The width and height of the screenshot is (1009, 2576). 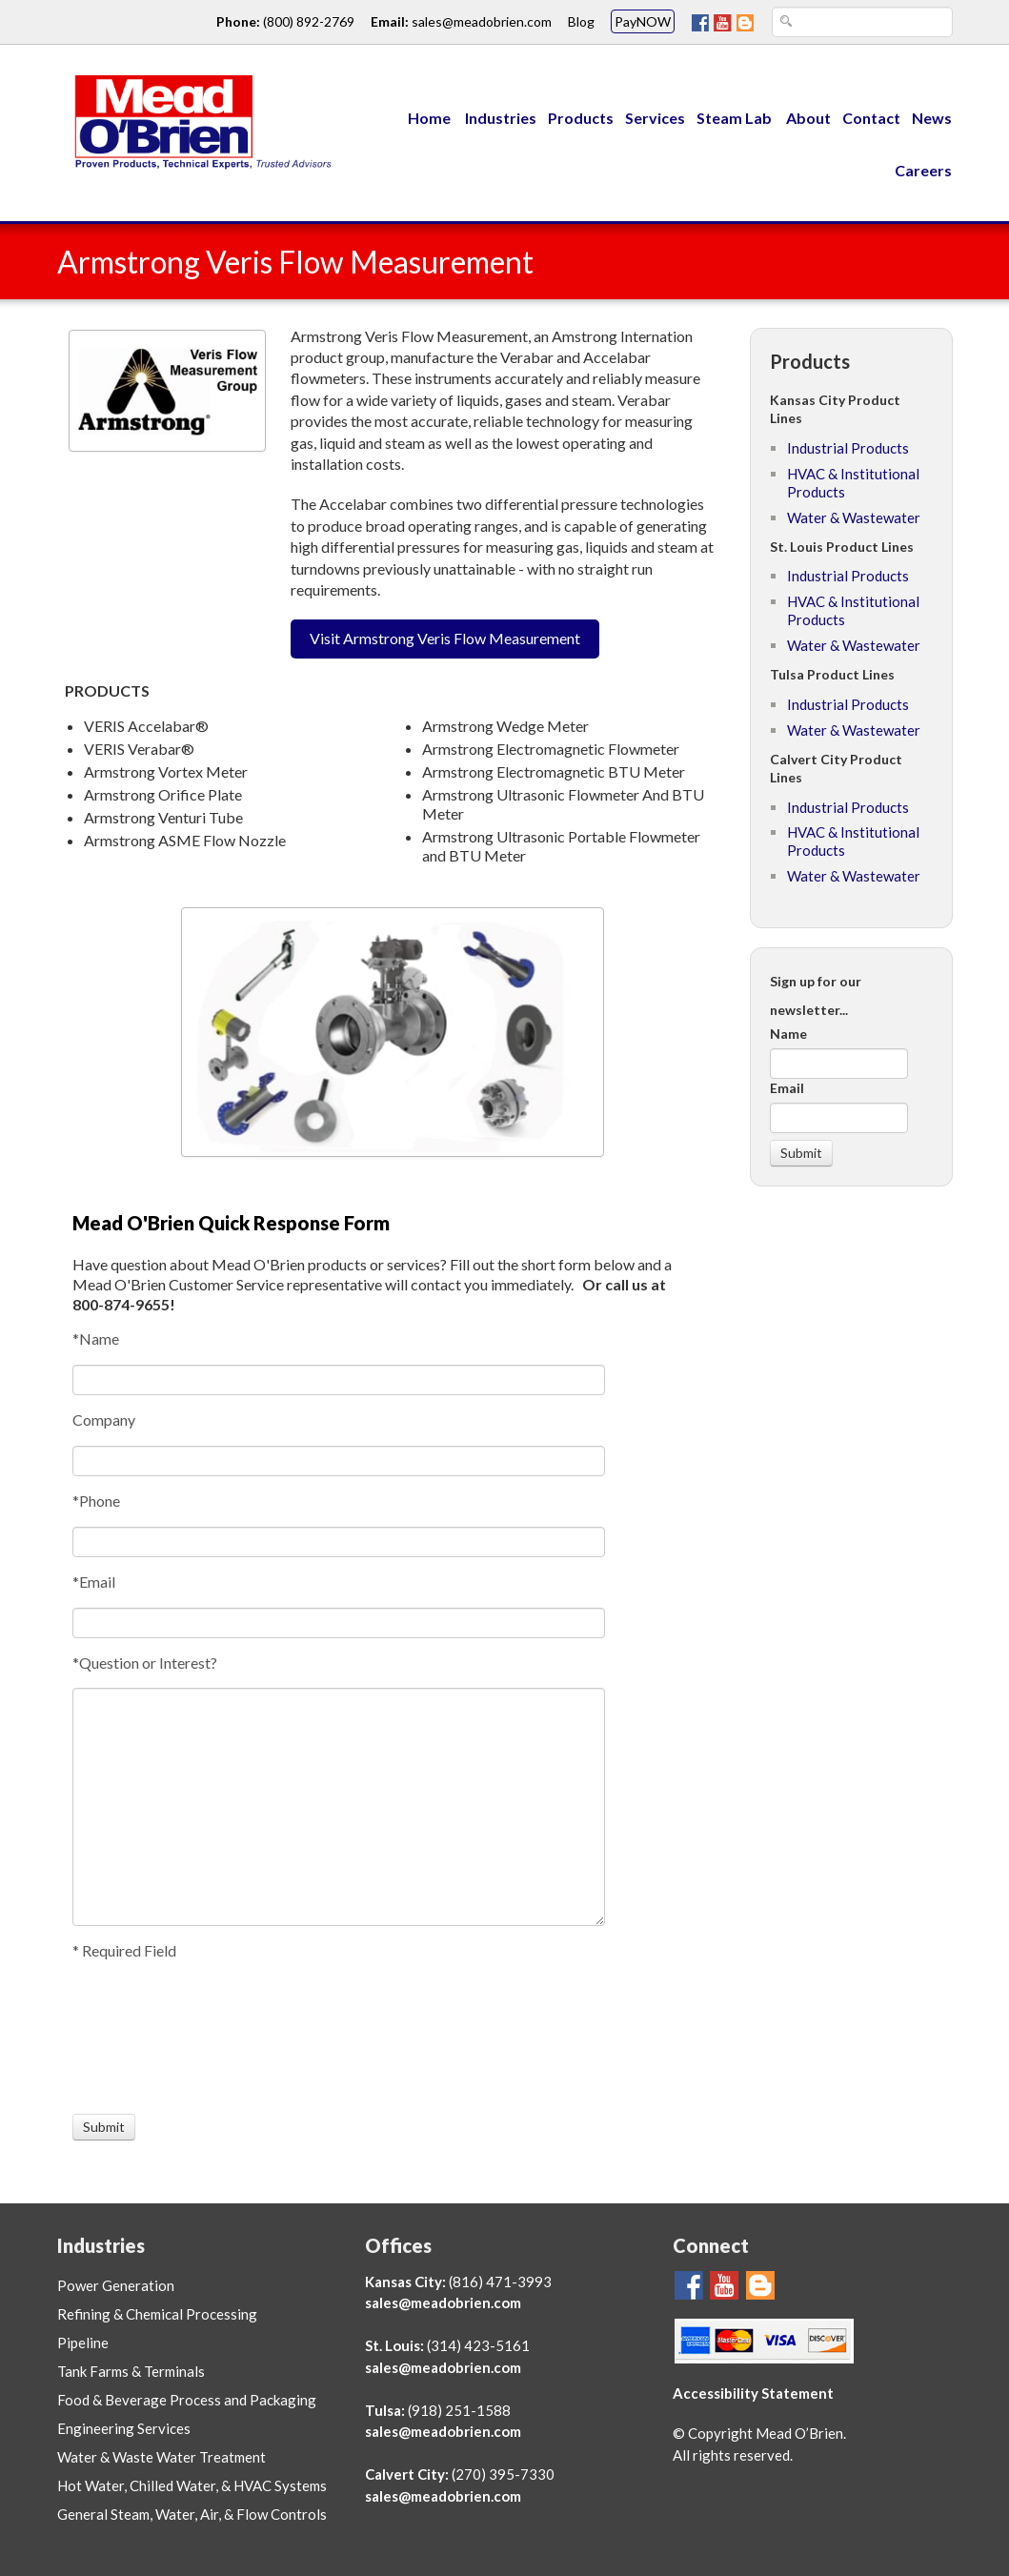 What do you see at coordinates (192, 2514) in the screenshot?
I see `General Steam, Water, Air, & Flow Controls` at bounding box center [192, 2514].